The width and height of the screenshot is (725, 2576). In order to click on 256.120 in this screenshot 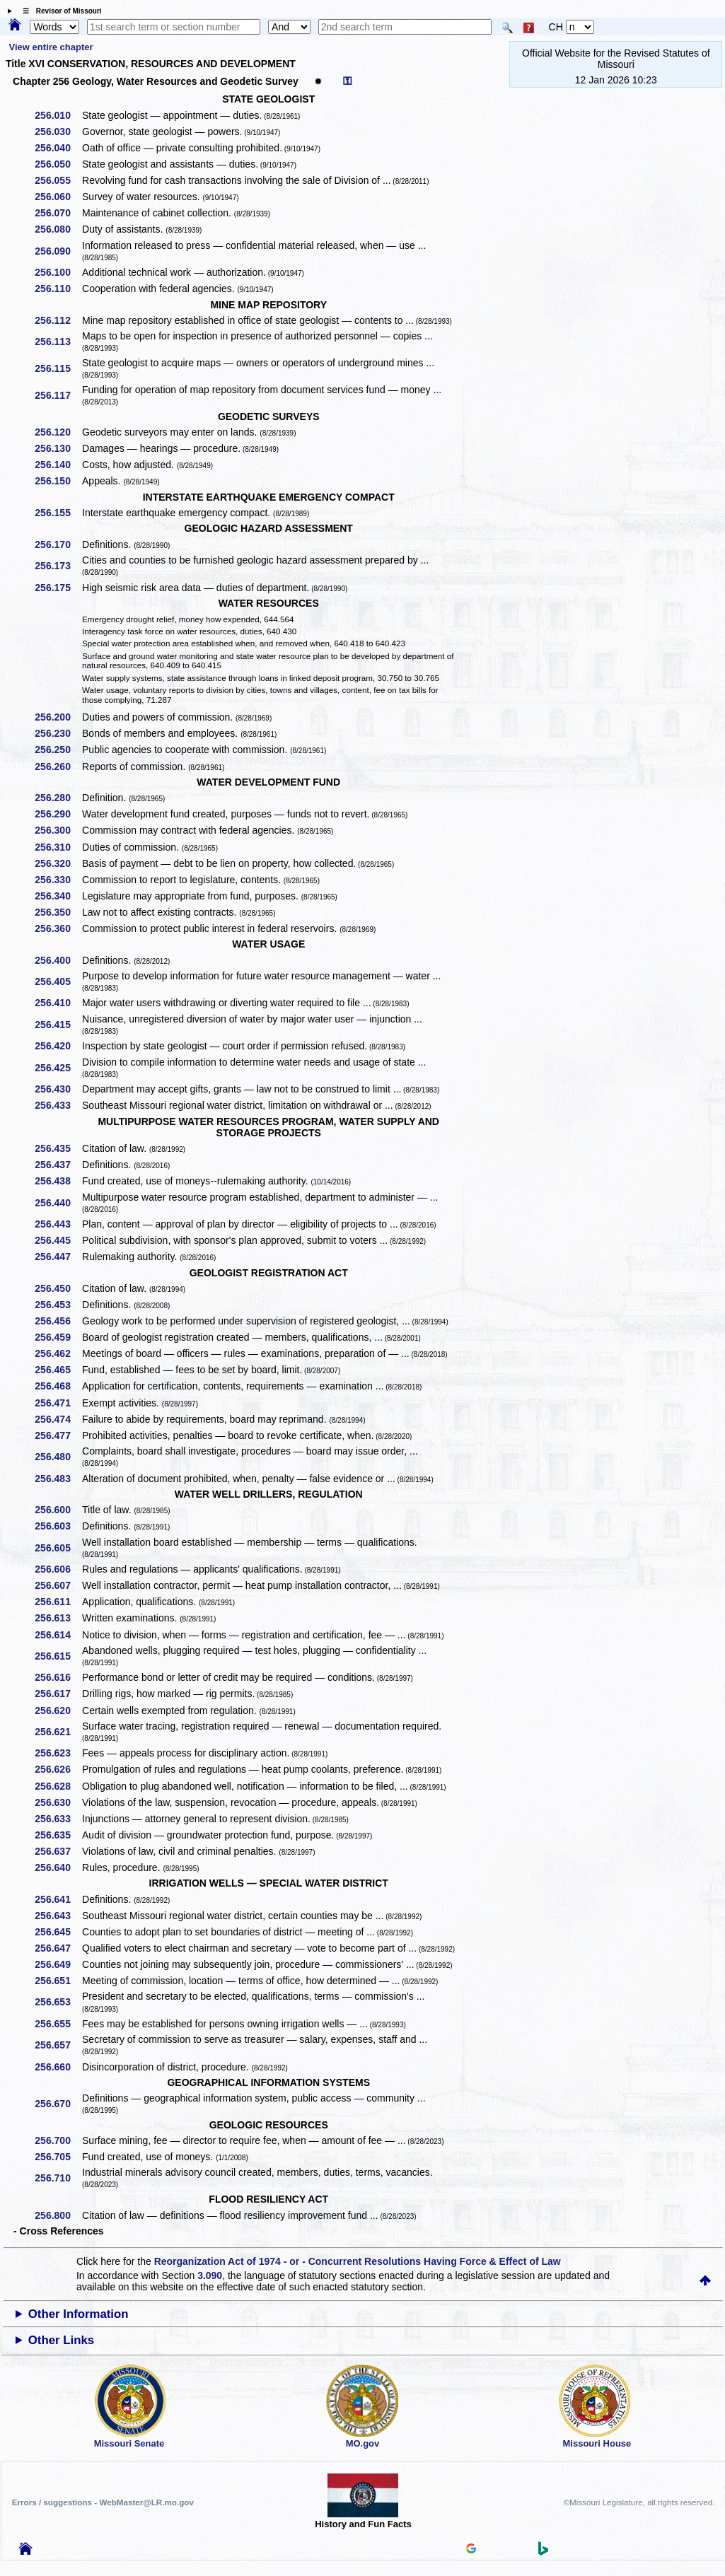, I will do `click(58, 432)`.